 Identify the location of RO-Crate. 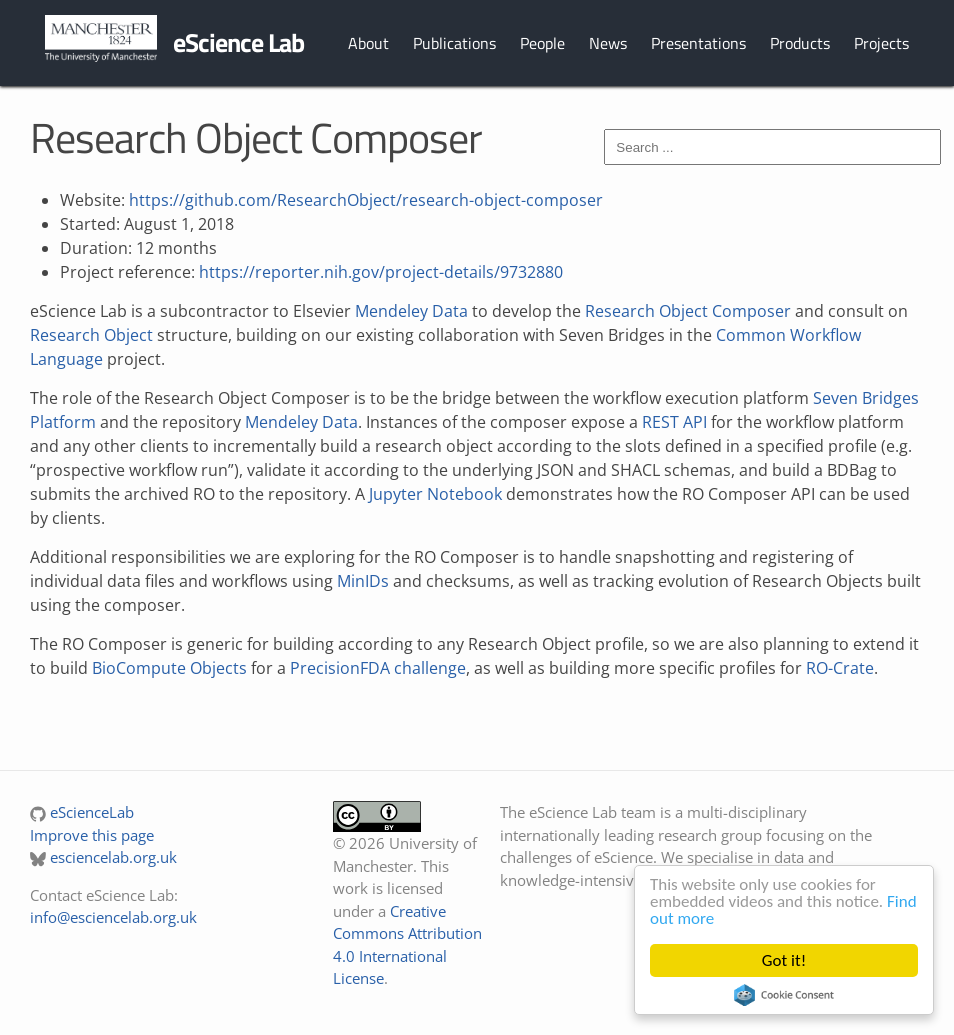
(840, 668).